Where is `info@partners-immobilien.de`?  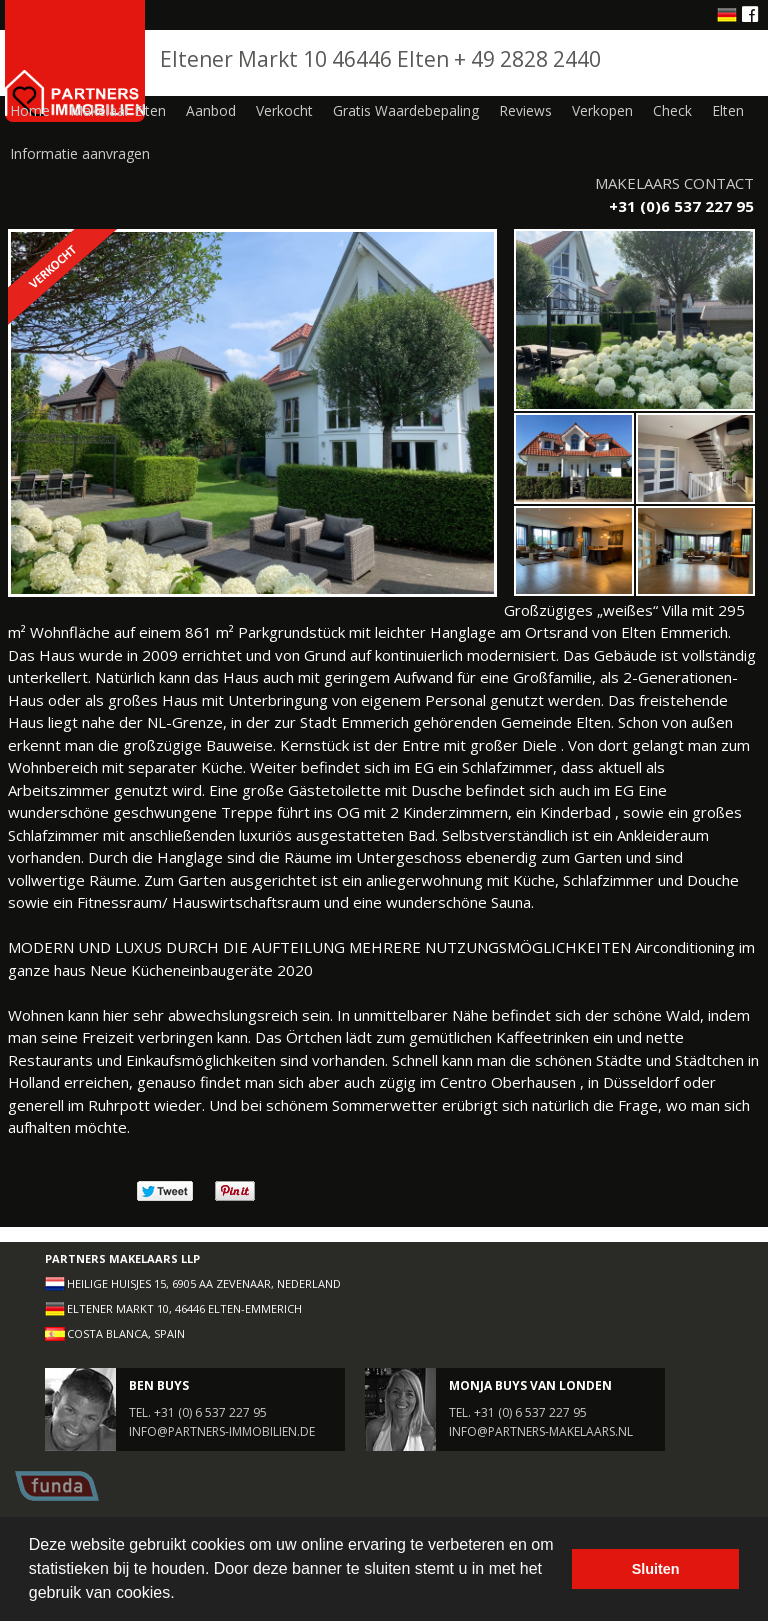
info@partners-immobilien.de is located at coordinates (222, 1431).